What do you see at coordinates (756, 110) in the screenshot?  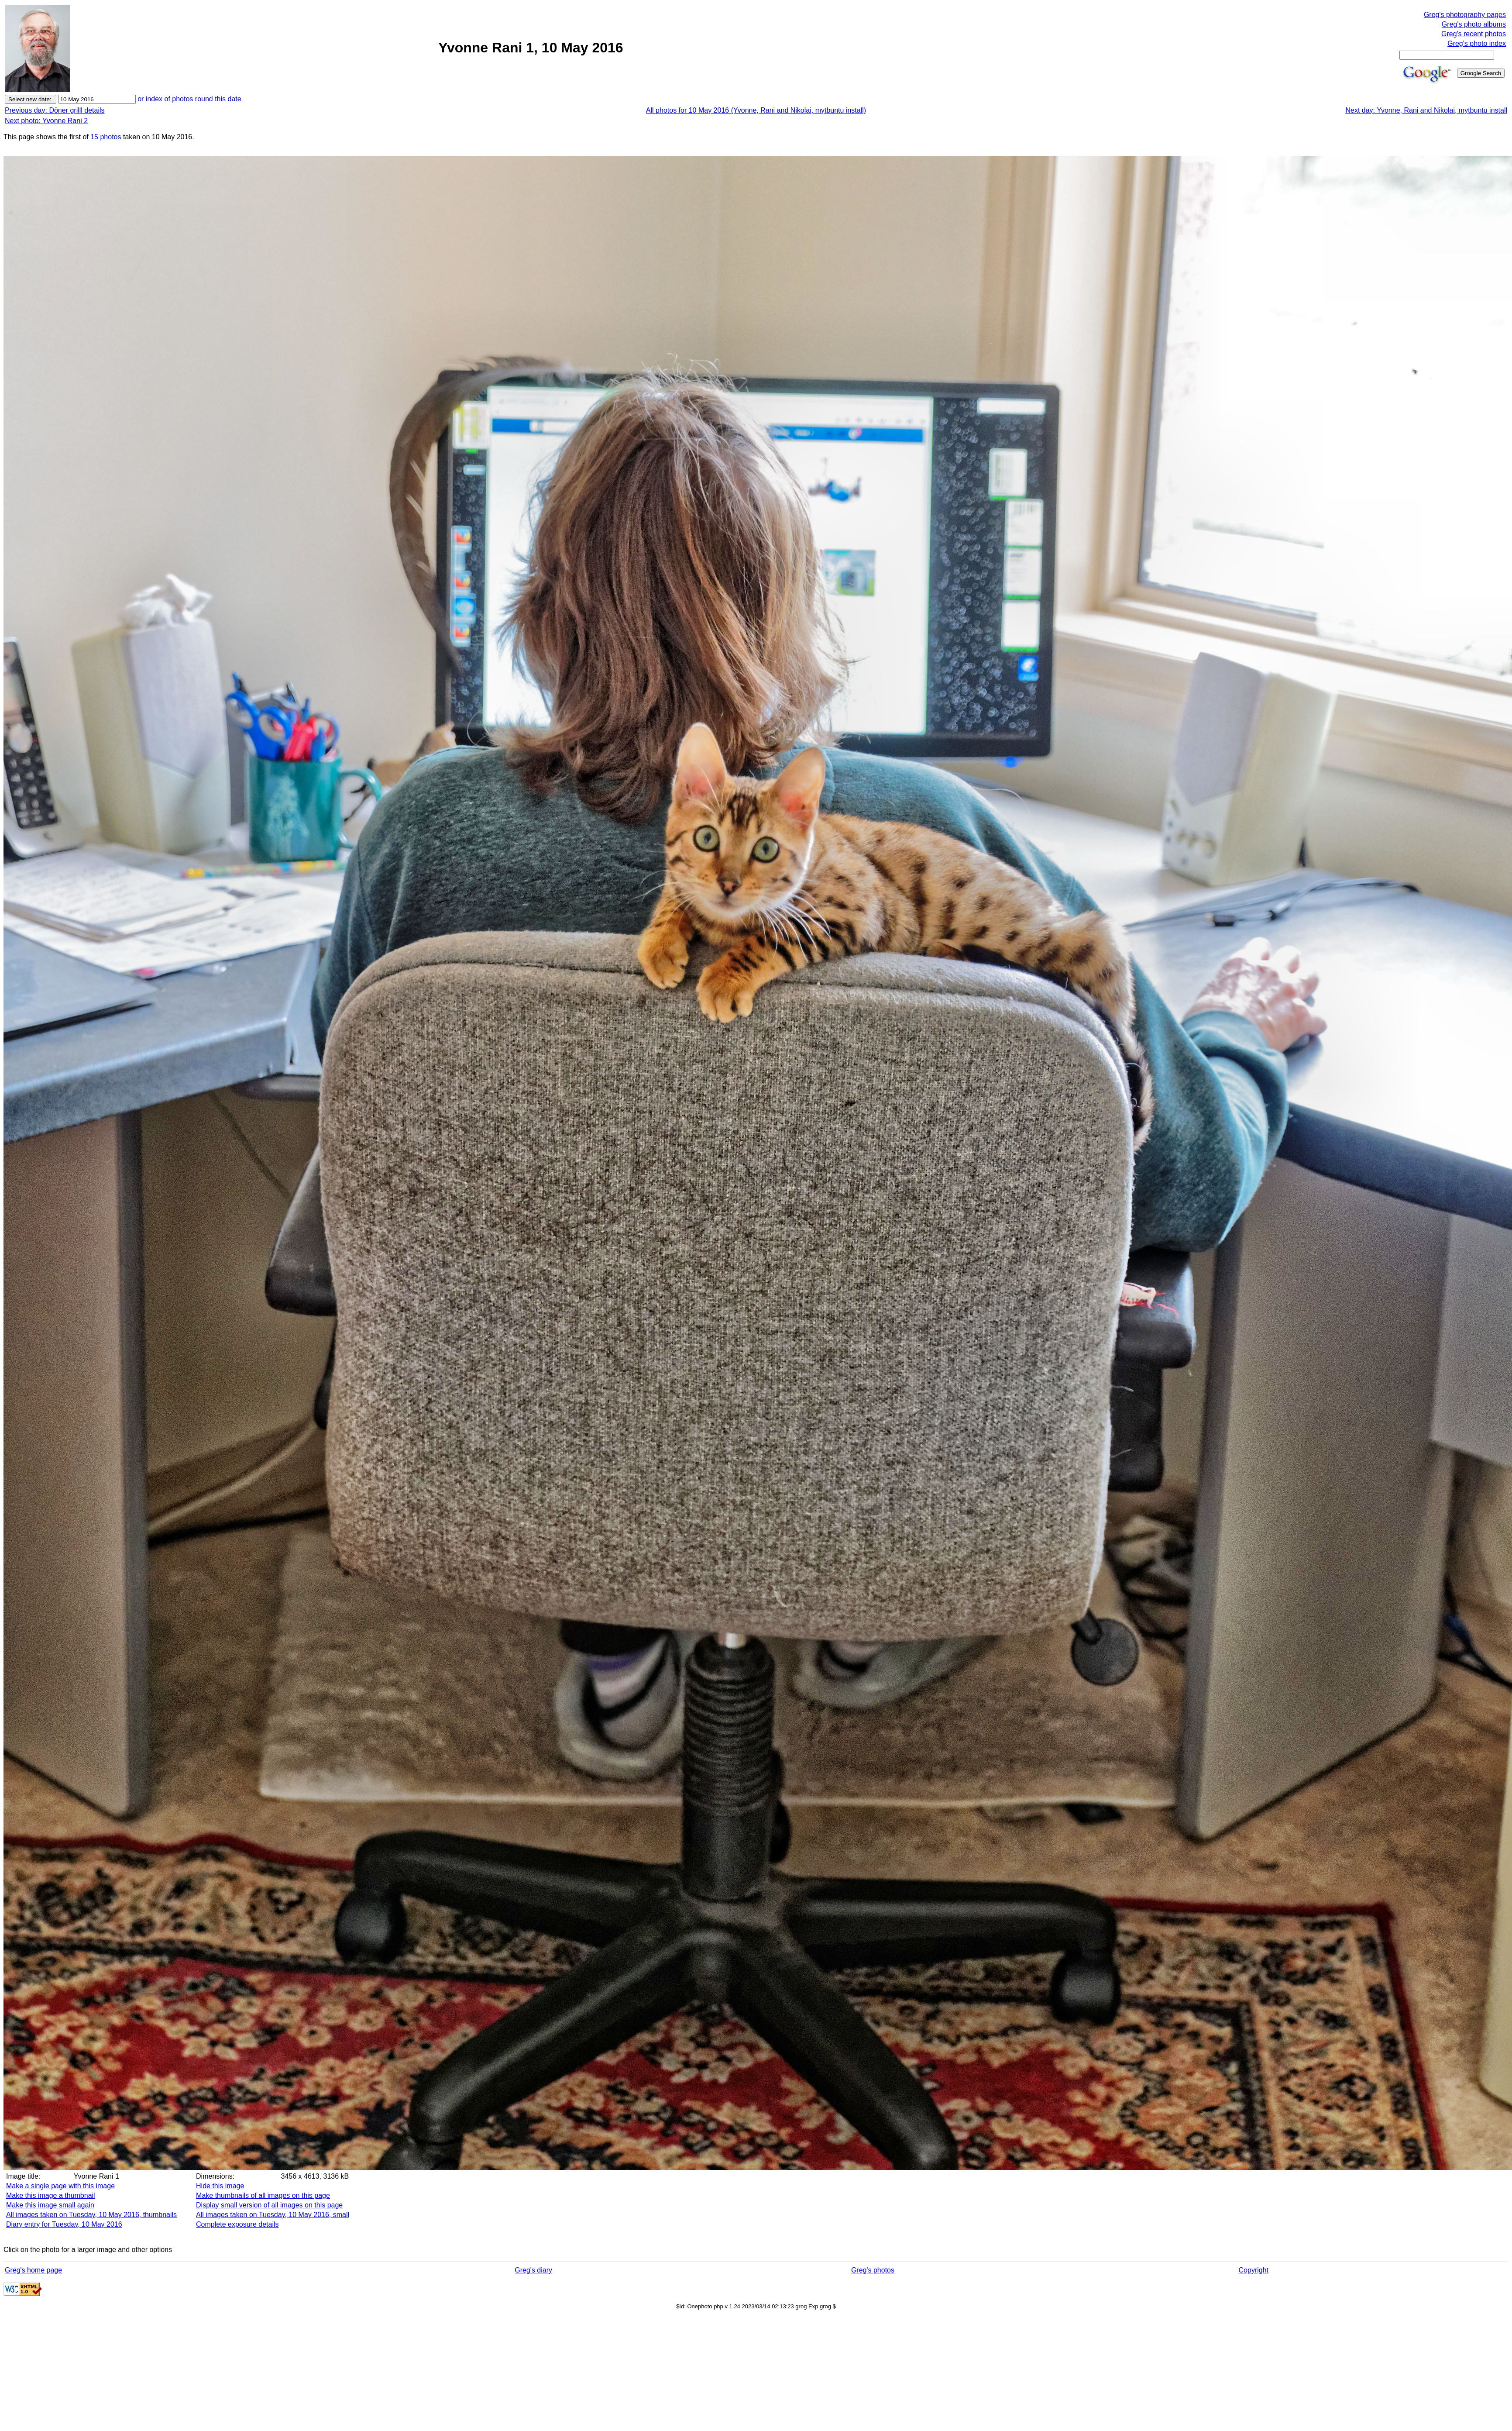 I see `All photos for 10 May 2016 (Yvonne, Rani and Nikolai, mytbuntu install)` at bounding box center [756, 110].